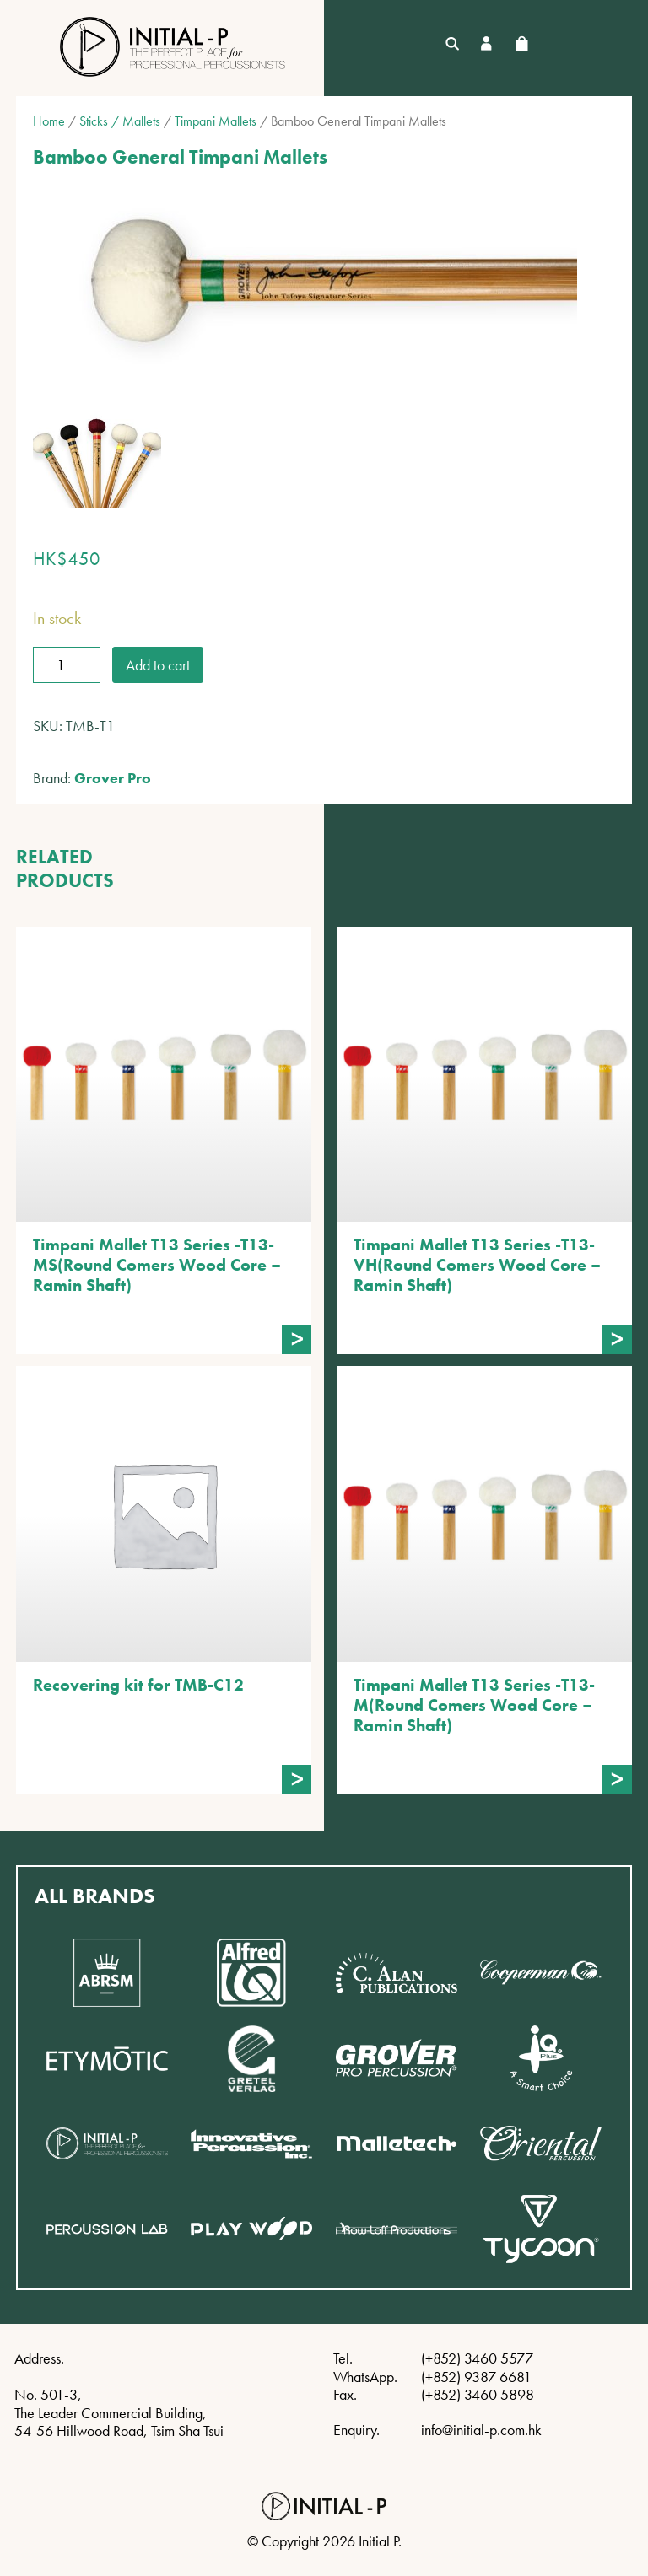 The height and width of the screenshot is (2576, 648). What do you see at coordinates (215, 121) in the screenshot?
I see `Timpani Mallets` at bounding box center [215, 121].